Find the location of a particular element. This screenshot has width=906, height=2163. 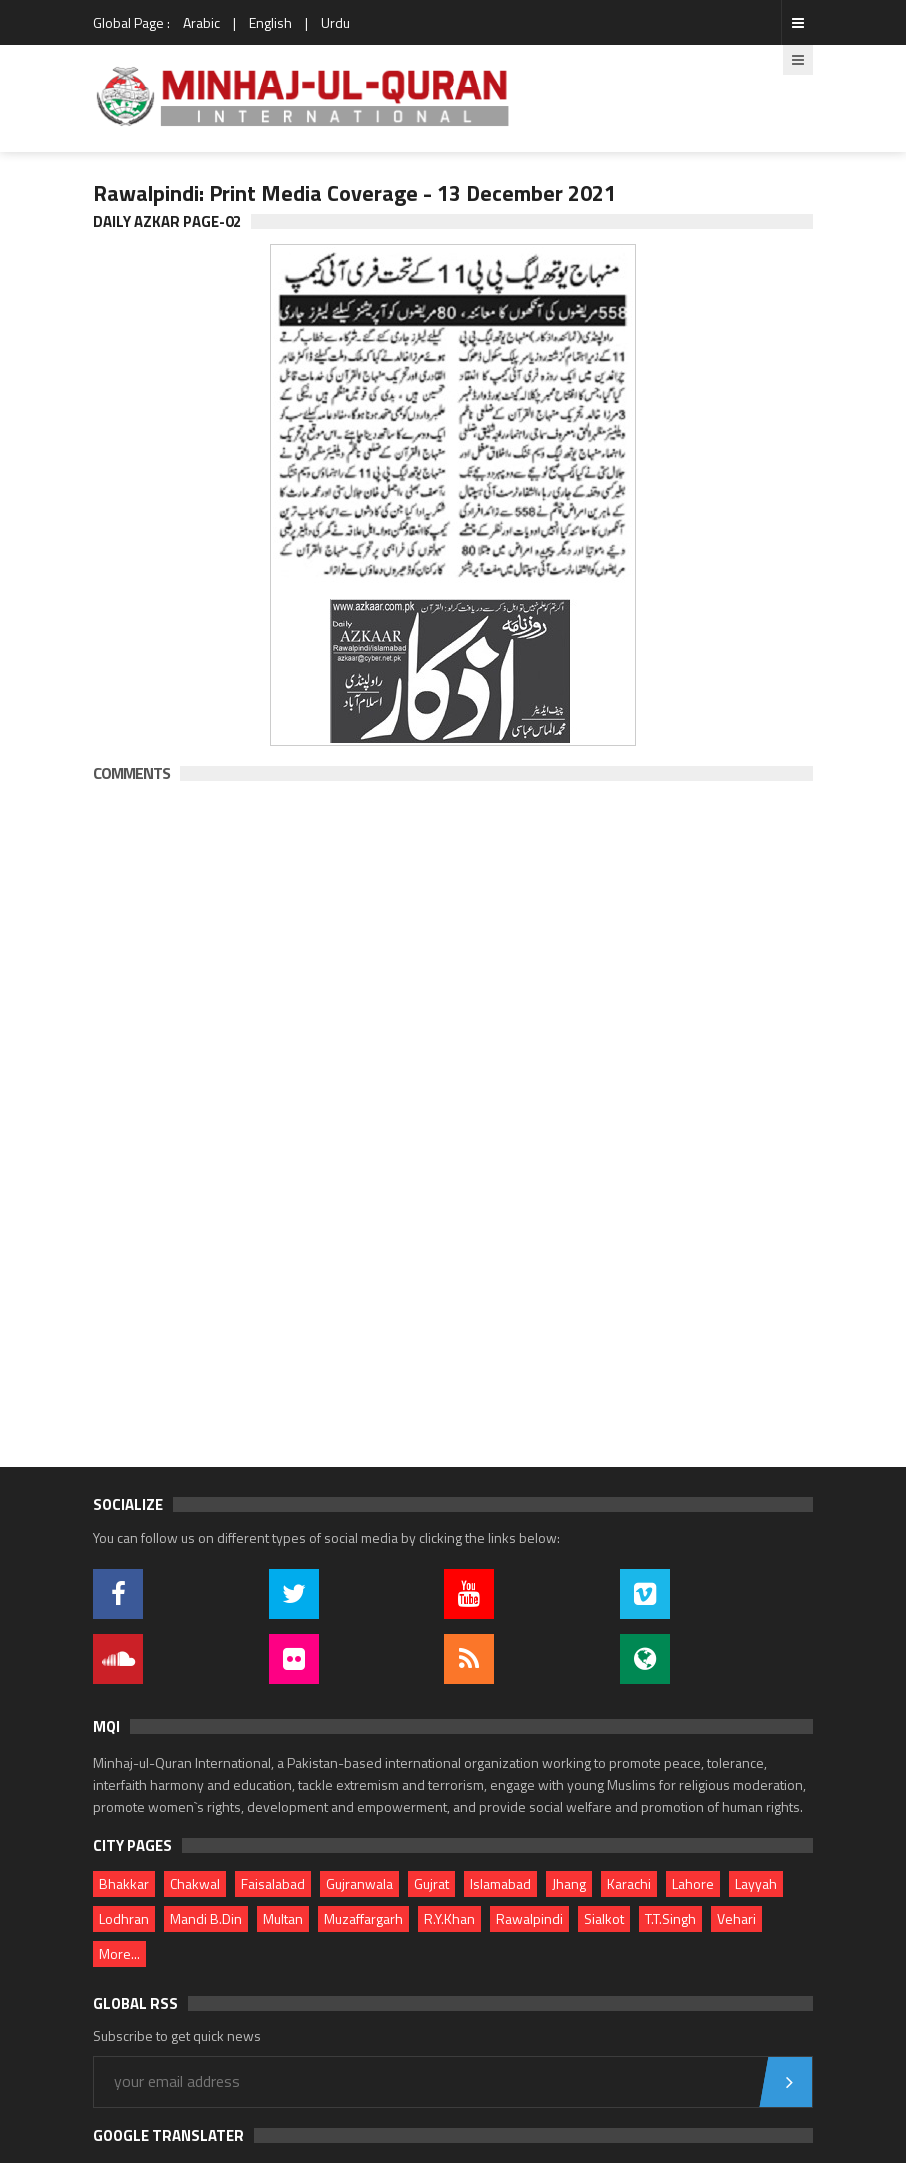

Muzaffargarh is located at coordinates (363, 1918).